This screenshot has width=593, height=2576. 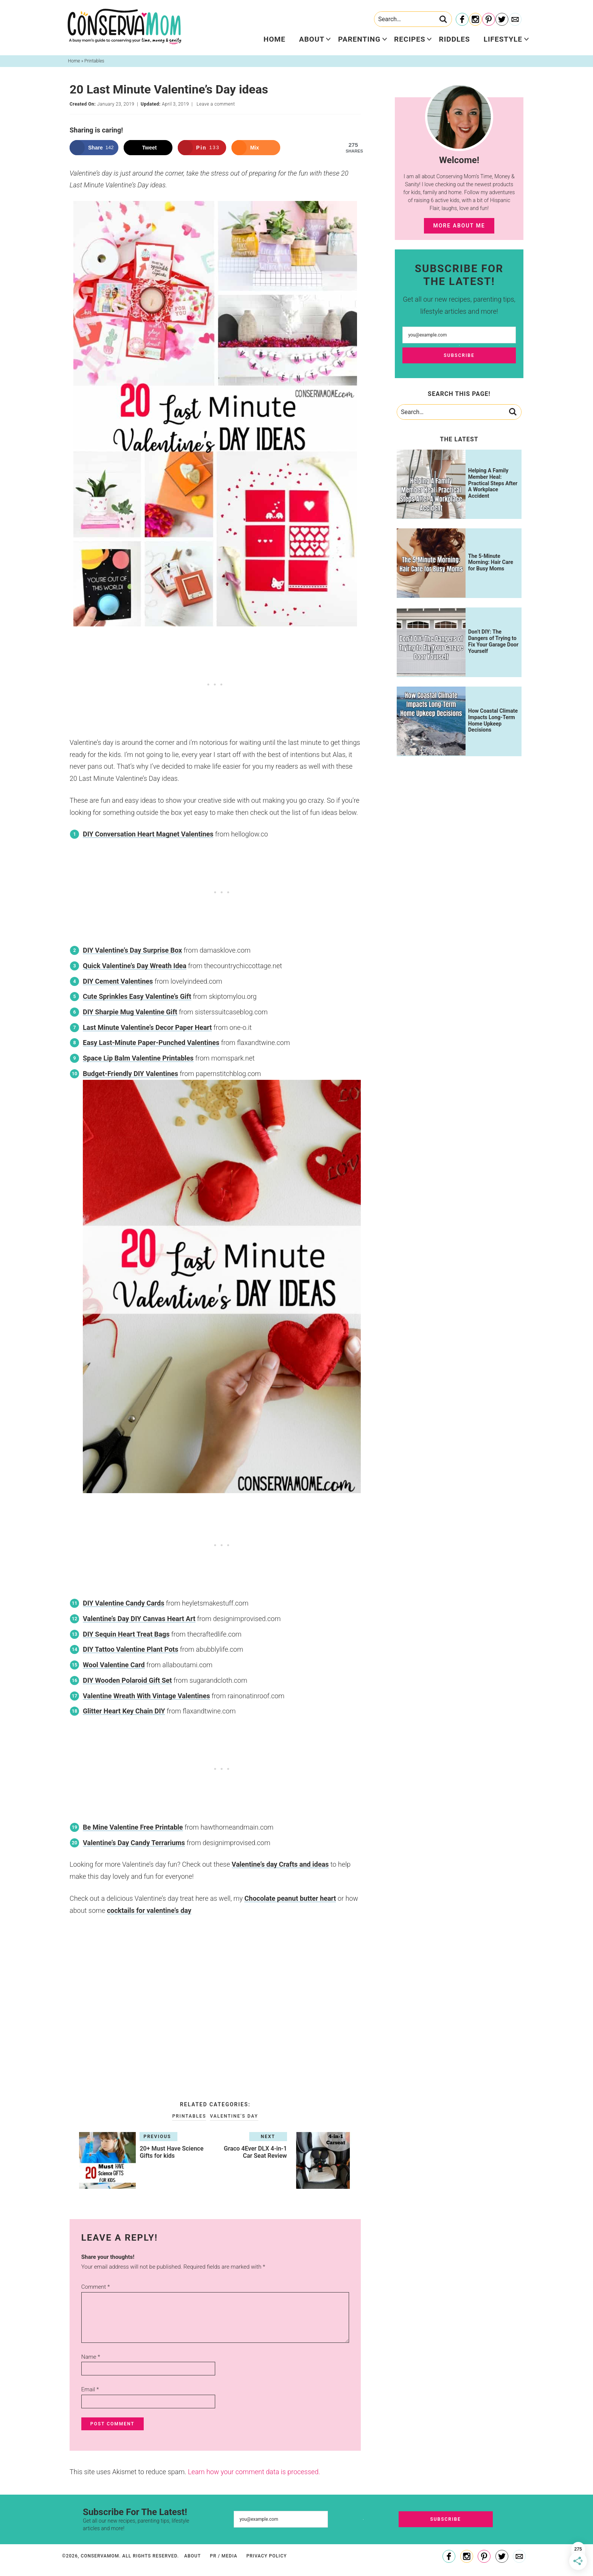 What do you see at coordinates (280, 1864) in the screenshot?
I see `Valentine’s day Crafts and ideas` at bounding box center [280, 1864].